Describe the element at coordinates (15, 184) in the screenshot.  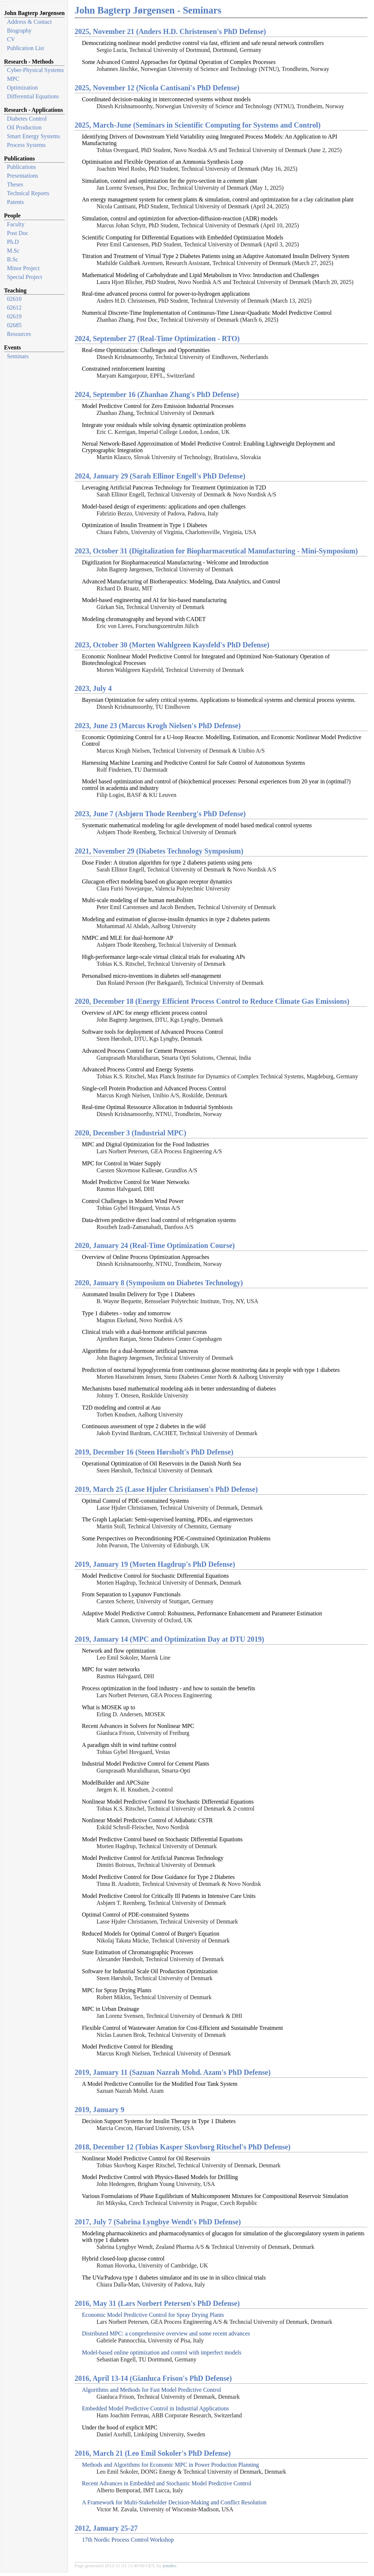
I see `Theses` at that location.